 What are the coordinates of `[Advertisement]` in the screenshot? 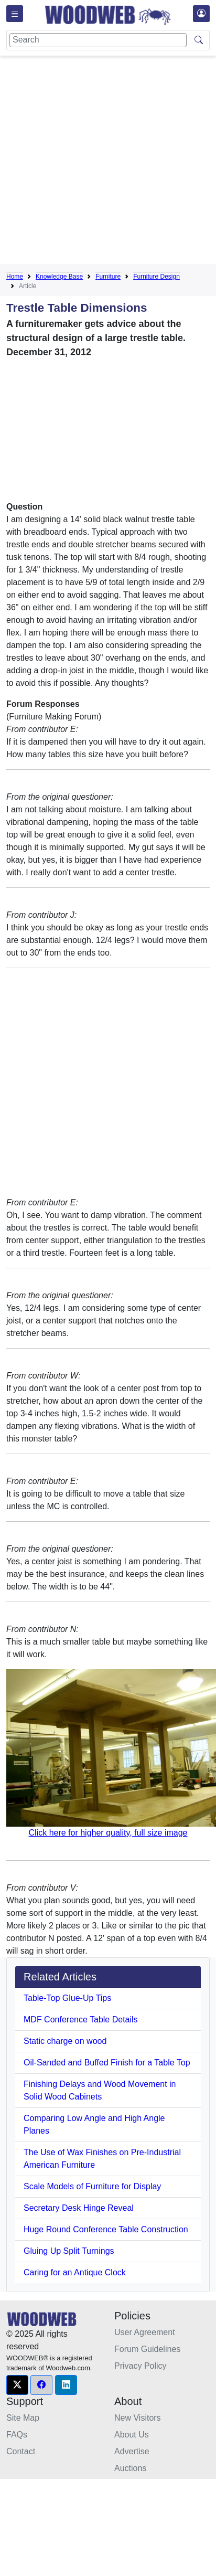 It's located at (98, 161).